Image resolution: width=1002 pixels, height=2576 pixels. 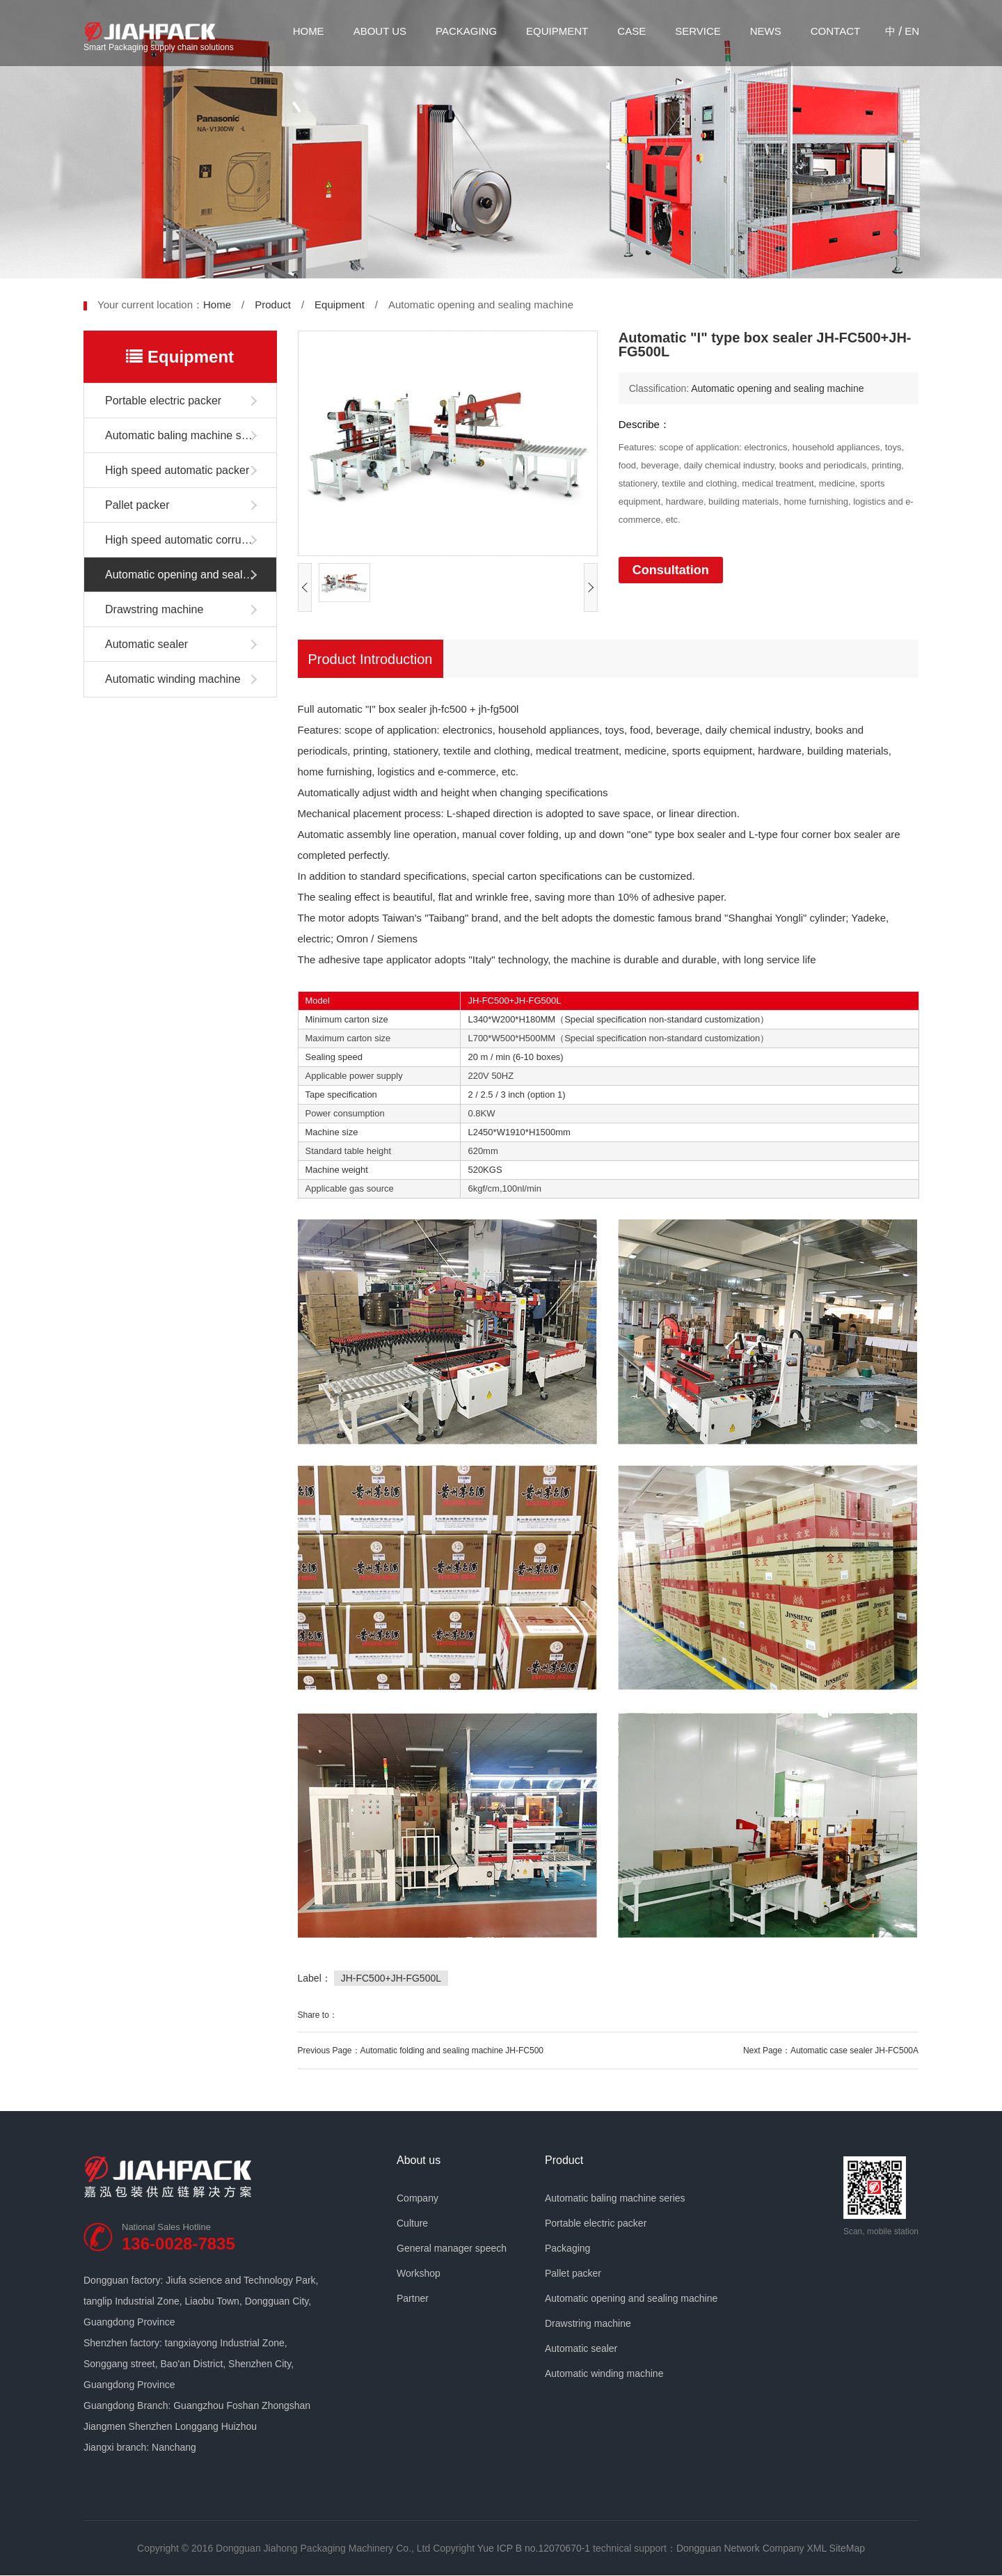 I want to click on Partner, so click(x=413, y=2298).